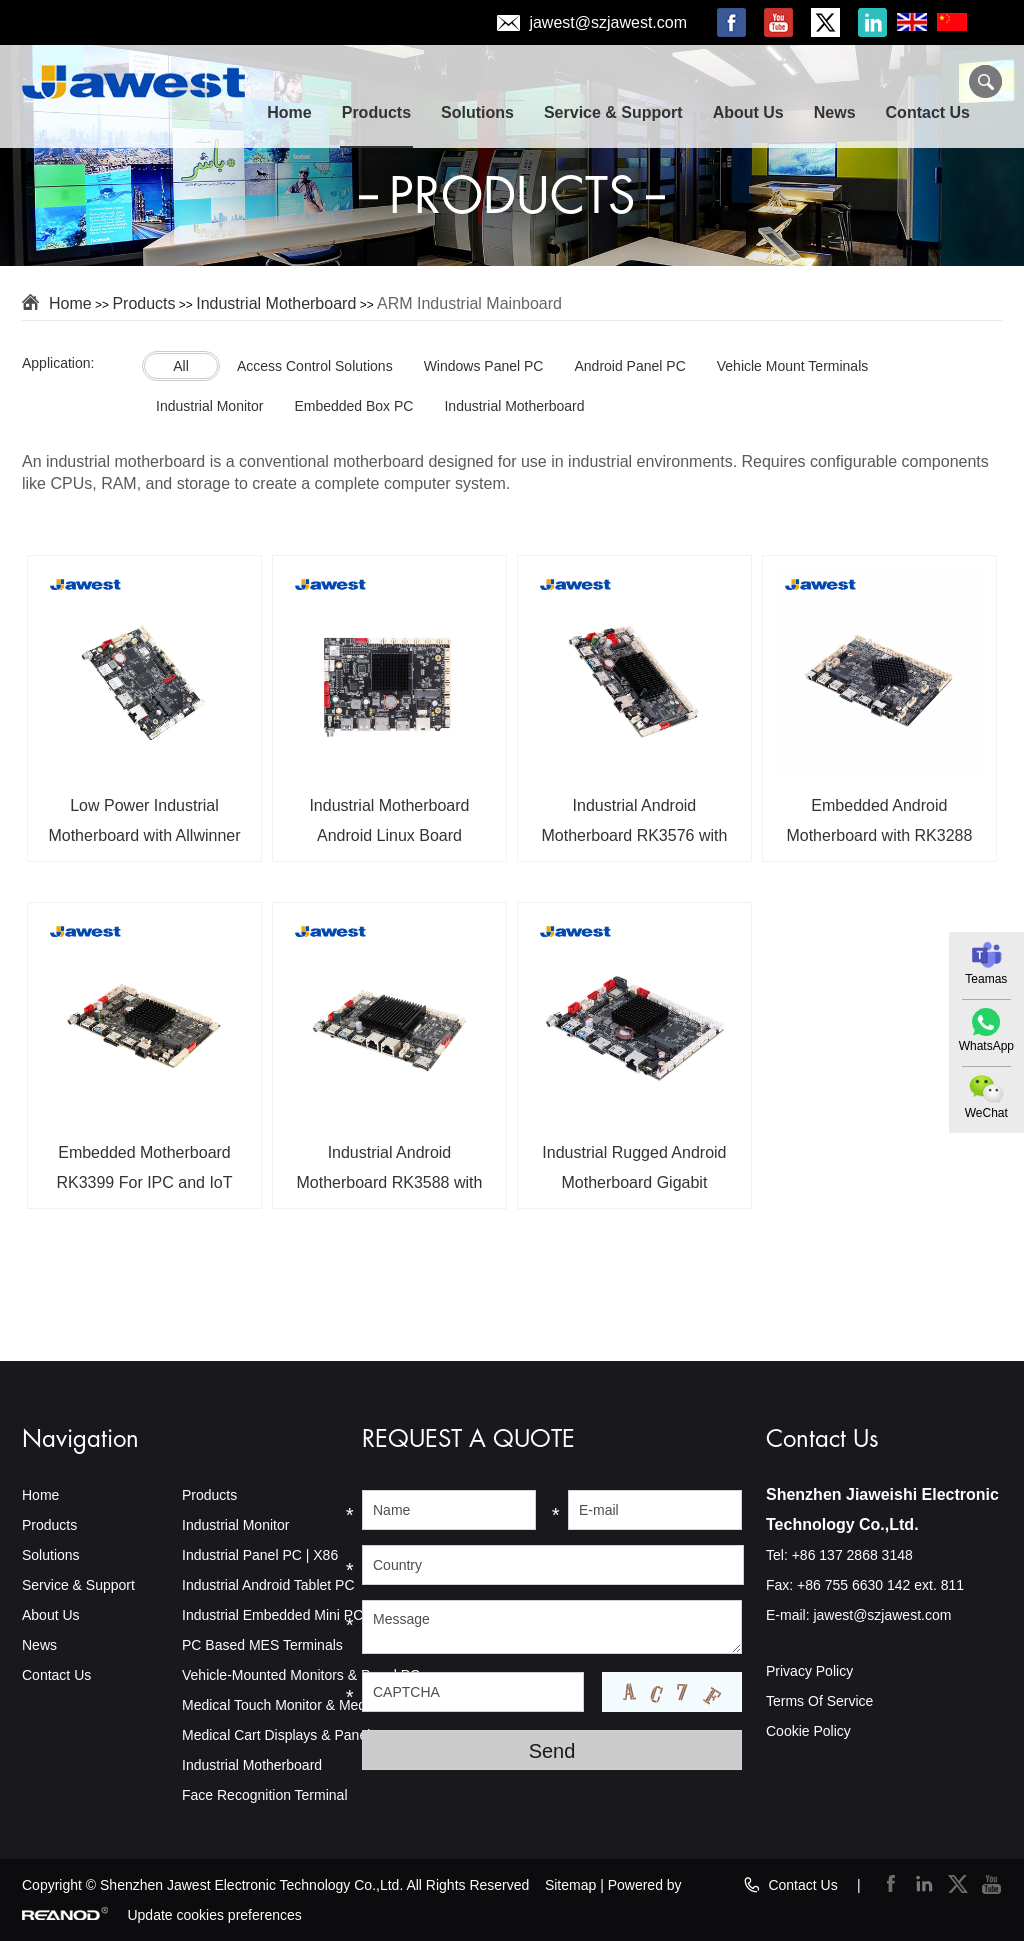 The image size is (1024, 1941). I want to click on PC Based MES Terminals, so click(262, 1645).